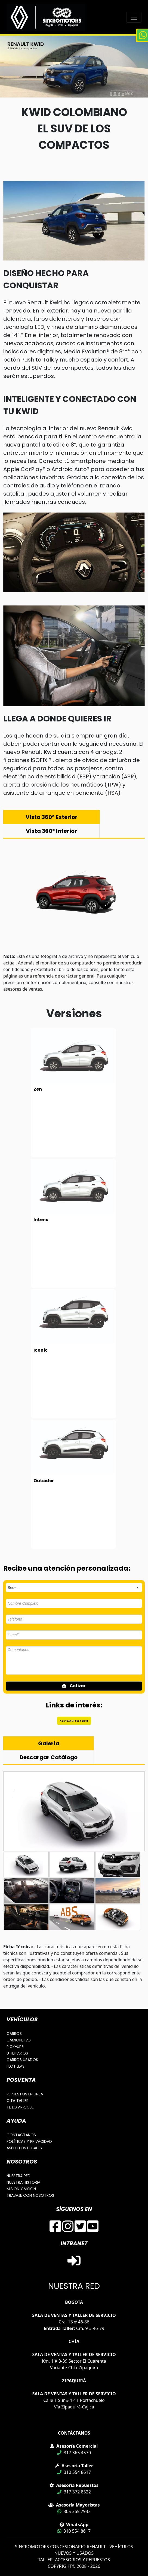 The width and height of the screenshot is (148, 2576). I want to click on TRABAJE CON NOSOTROS, so click(30, 2195).